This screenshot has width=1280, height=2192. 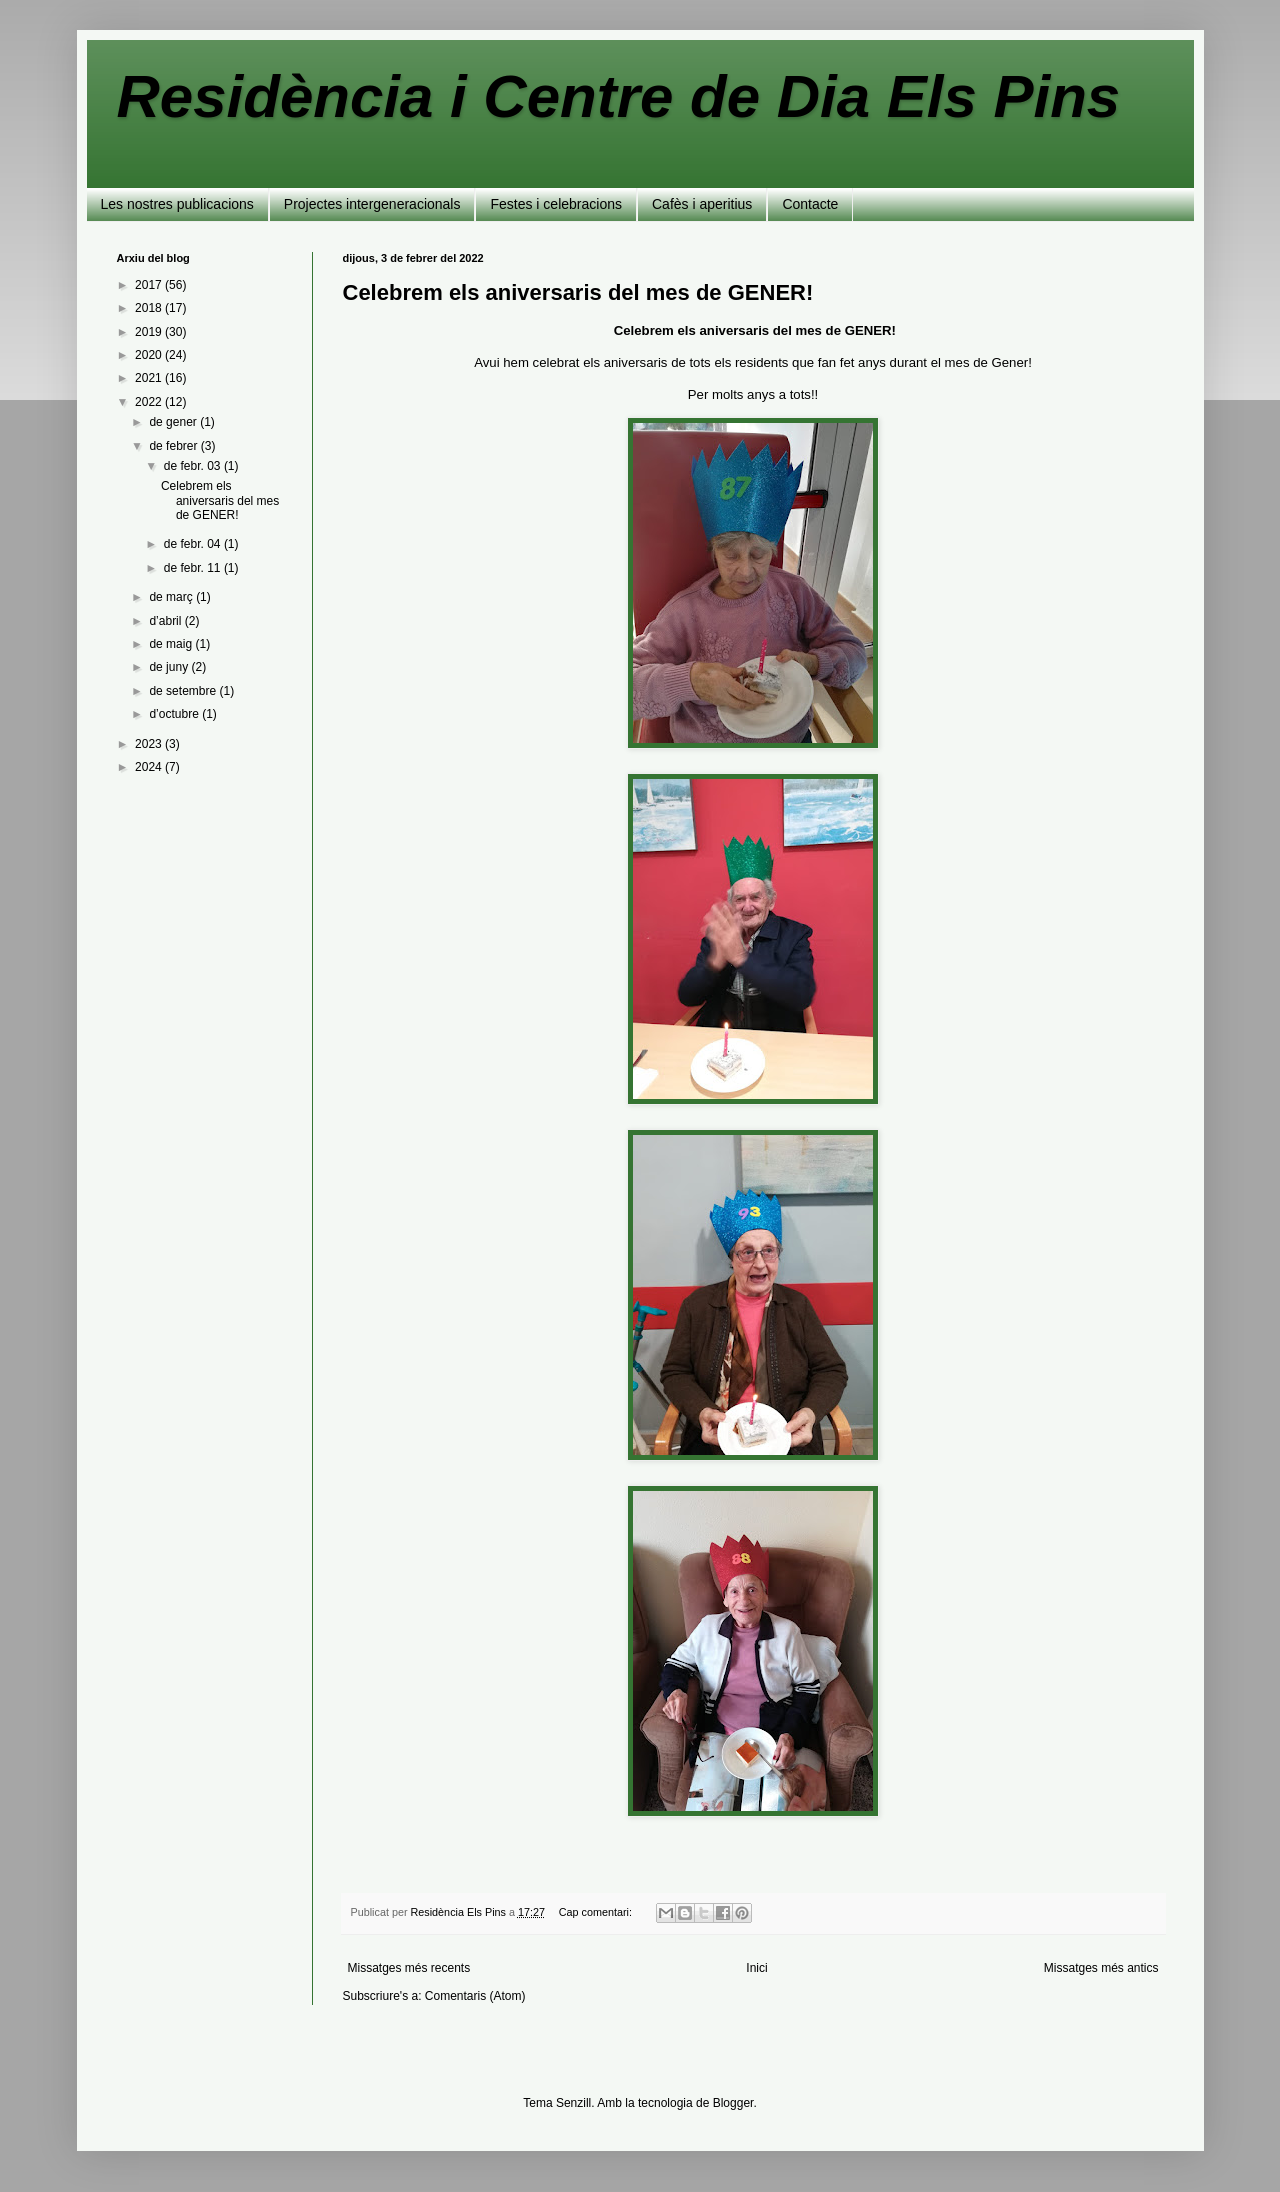 I want to click on Contacte, so click(x=810, y=204).